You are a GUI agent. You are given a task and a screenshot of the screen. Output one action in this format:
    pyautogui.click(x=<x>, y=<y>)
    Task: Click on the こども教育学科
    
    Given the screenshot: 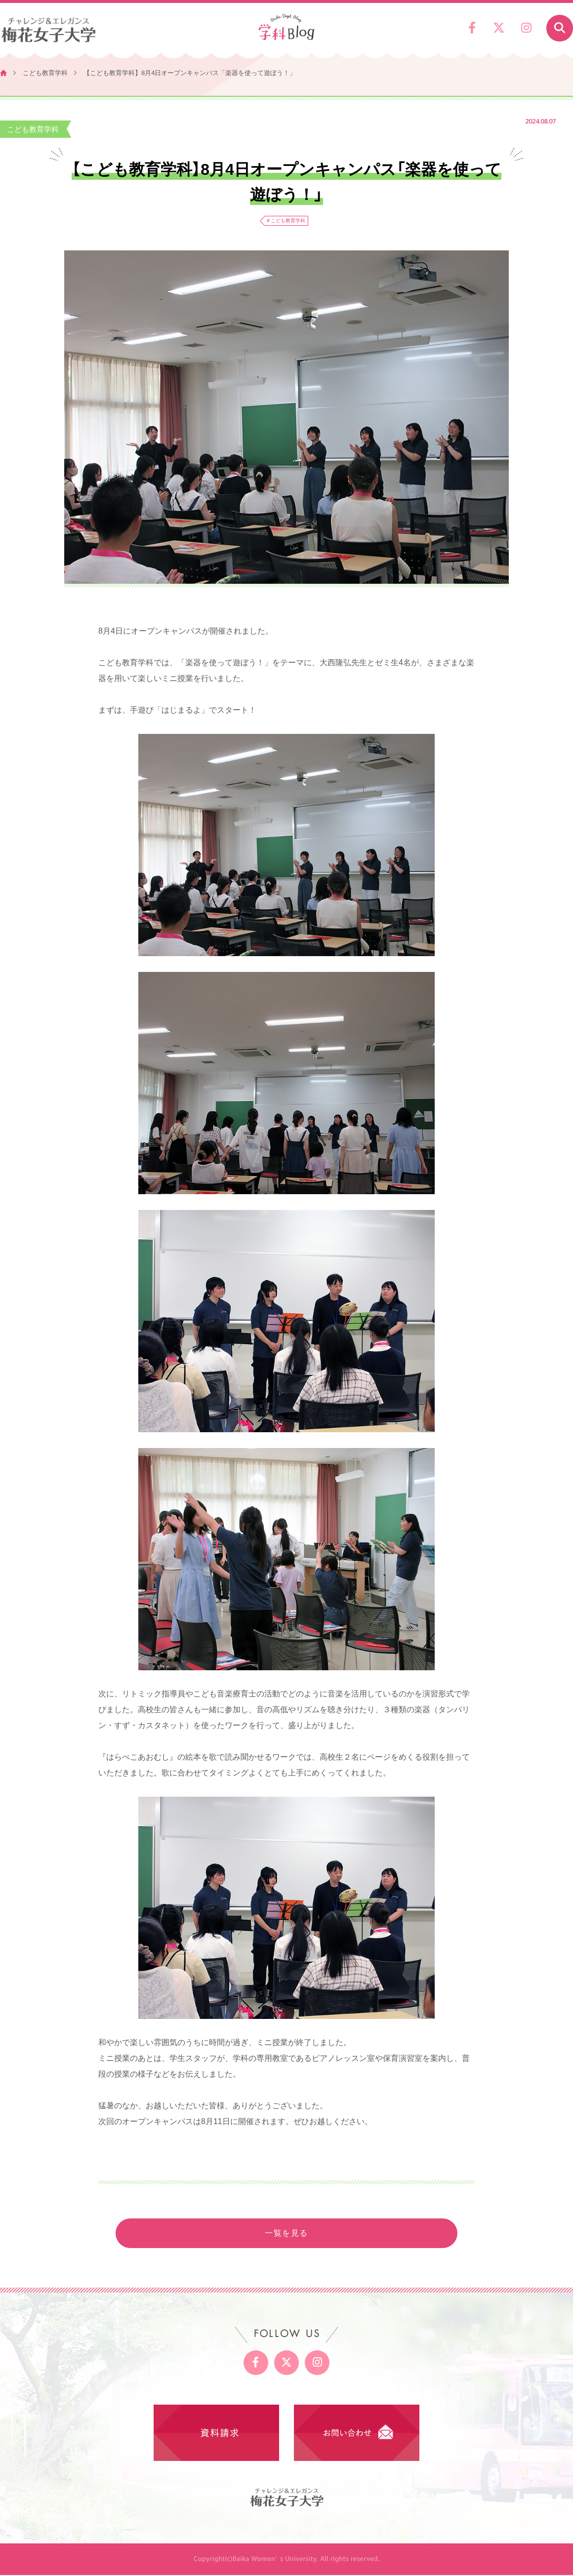 What is the action you would take?
    pyautogui.click(x=45, y=73)
    